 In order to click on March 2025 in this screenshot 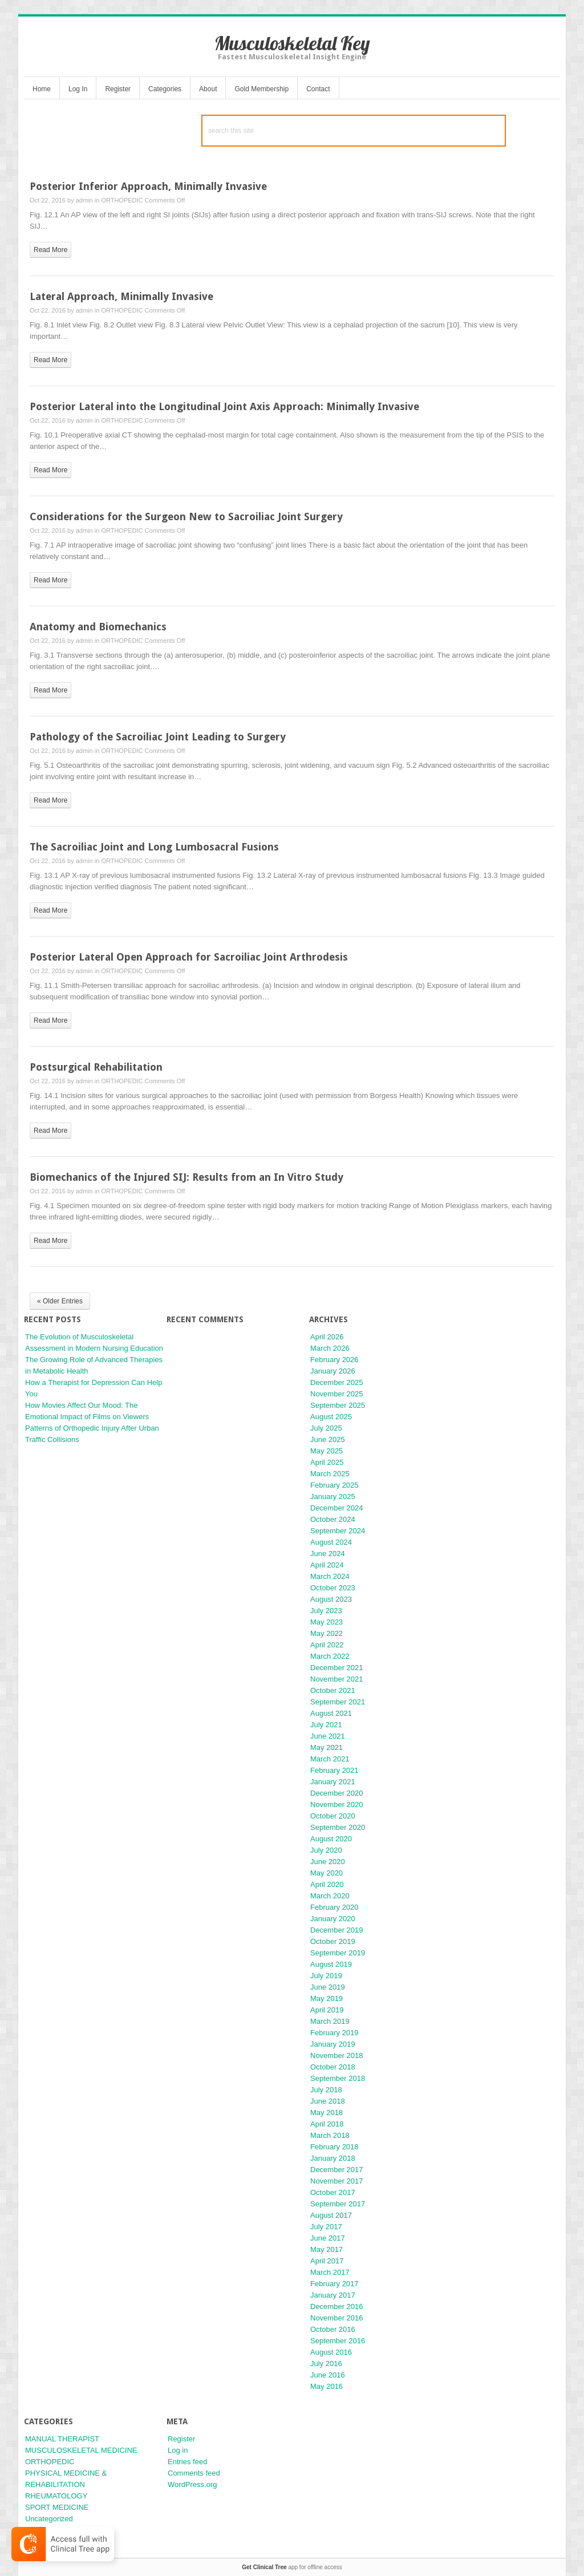, I will do `click(330, 1473)`.